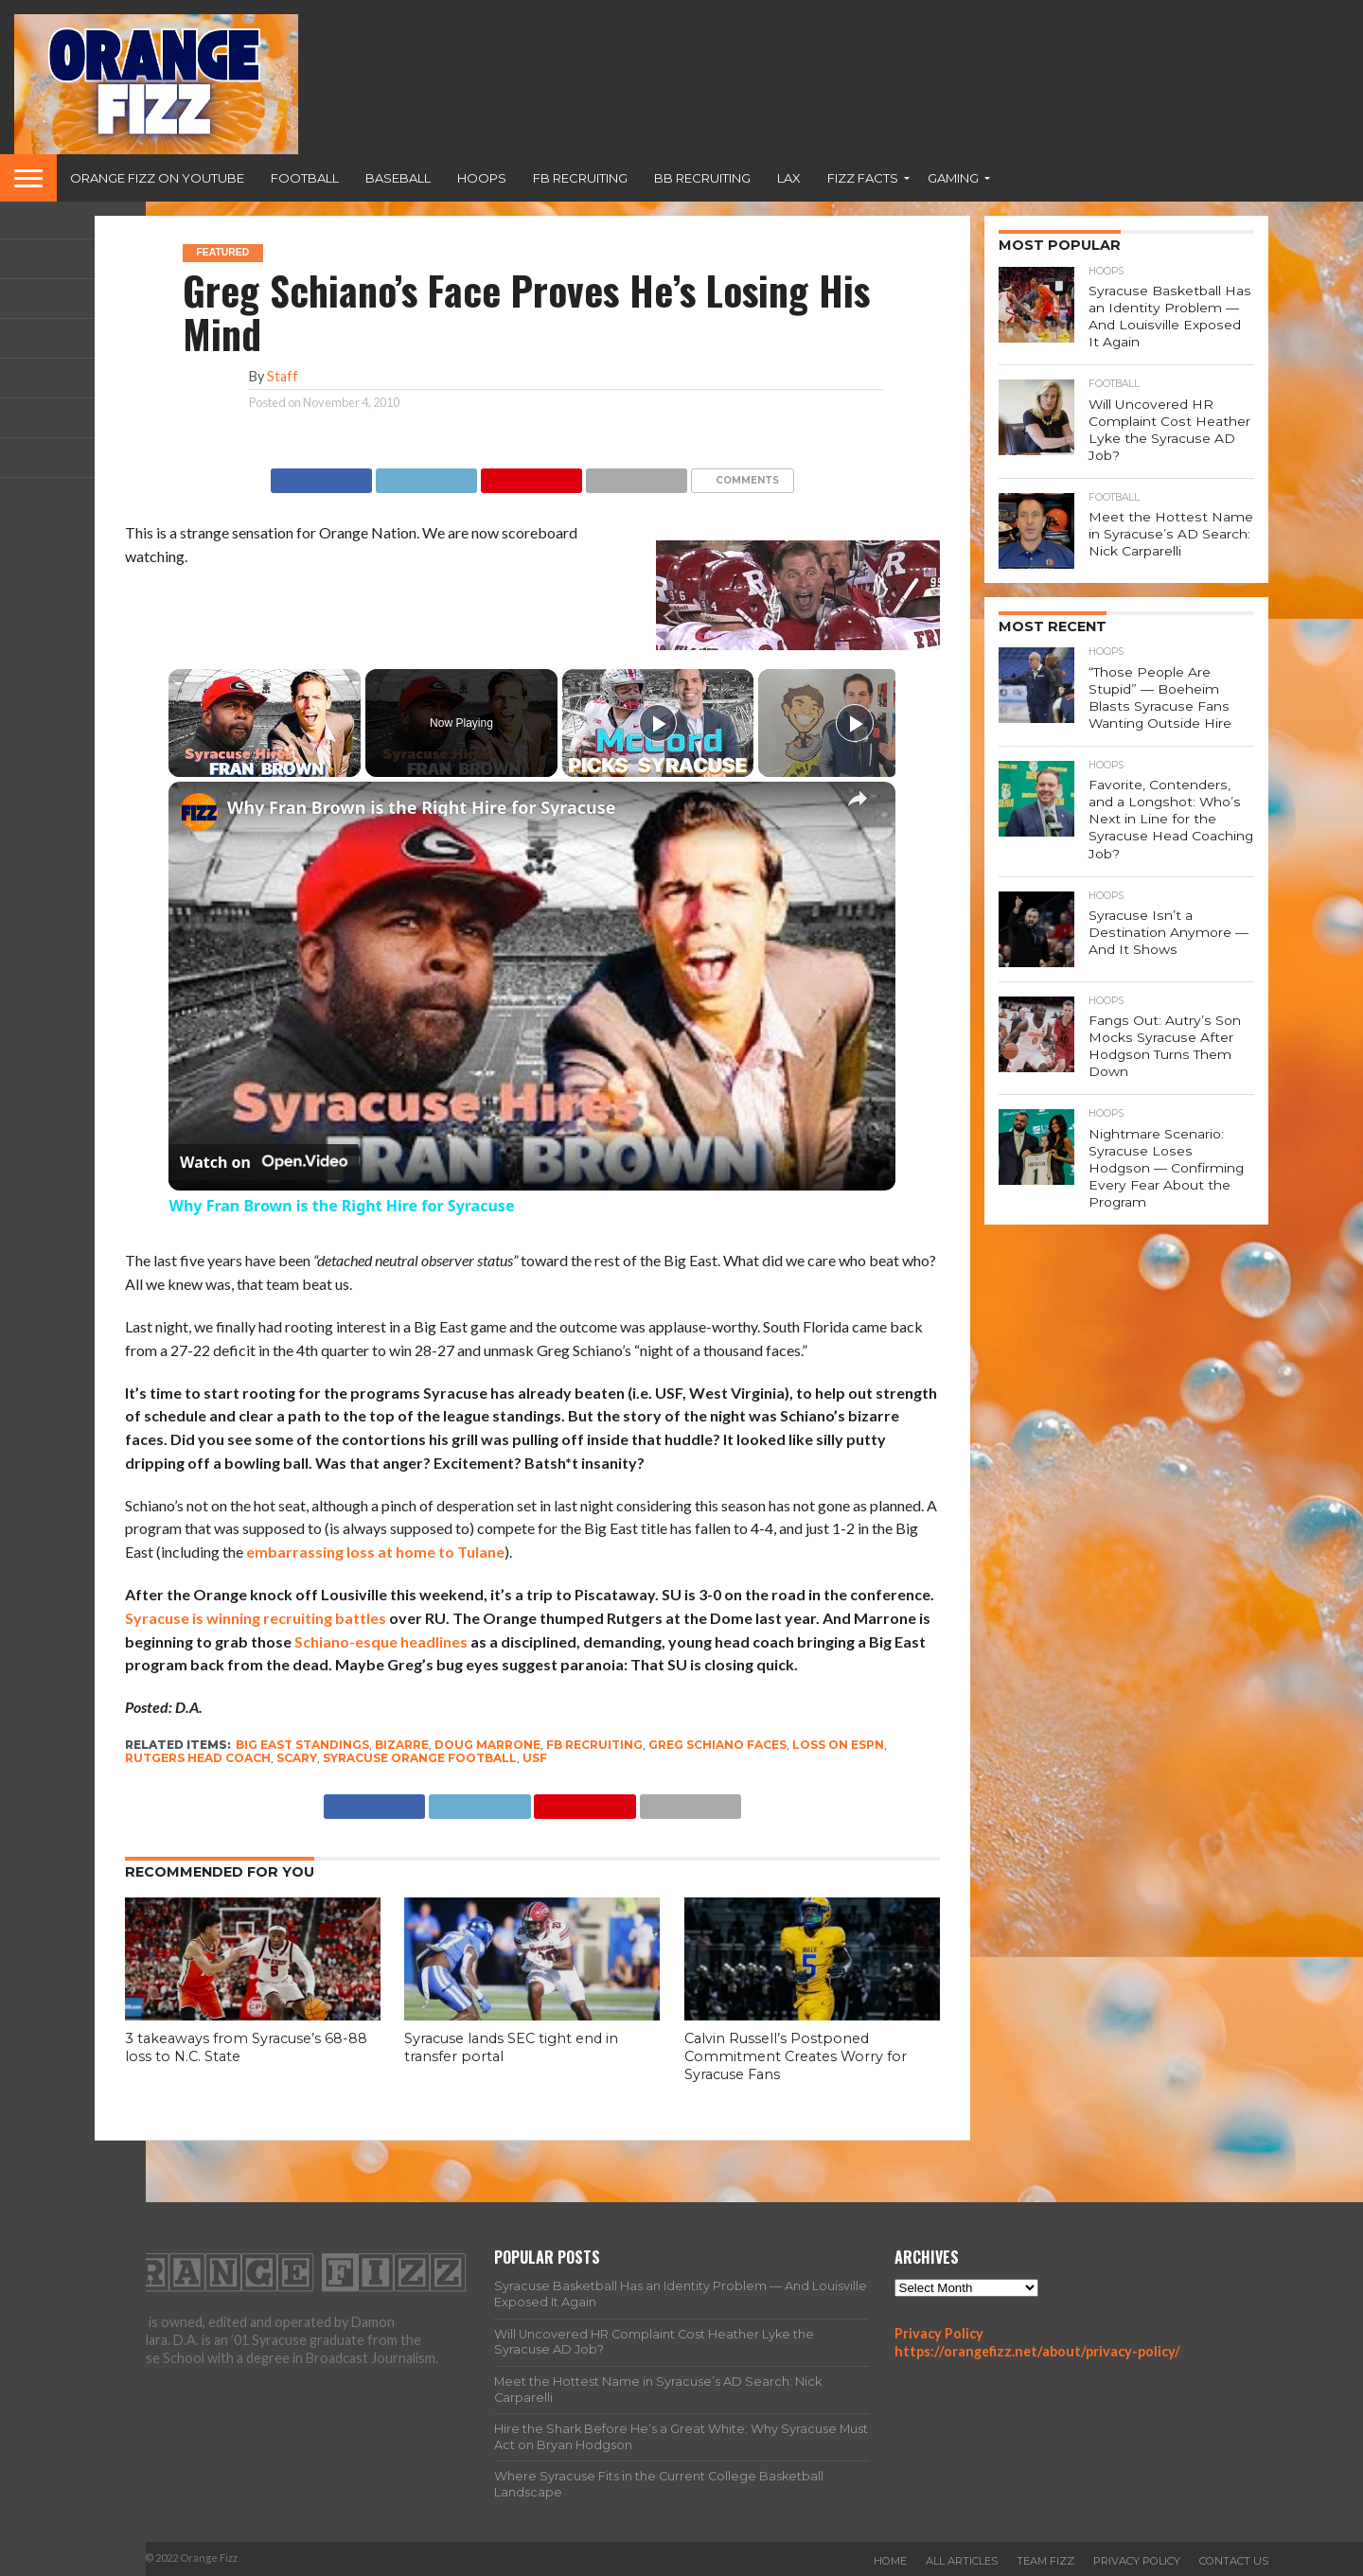 The width and height of the screenshot is (1363, 2576). Describe the element at coordinates (305, 177) in the screenshot. I see `Football` at that location.